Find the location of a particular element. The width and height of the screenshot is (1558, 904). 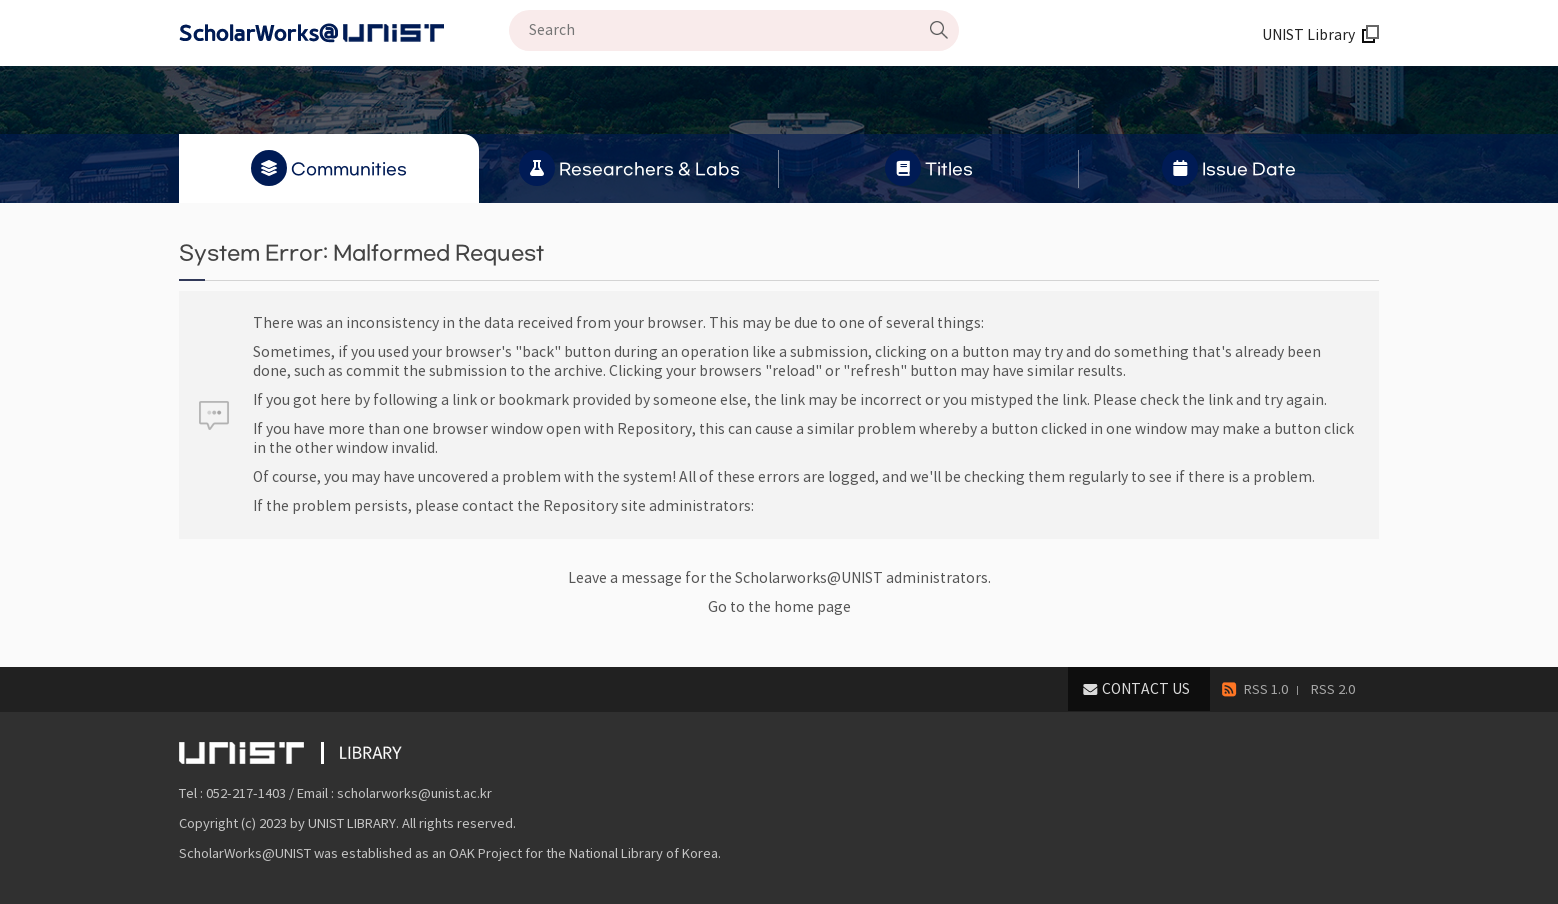

Go to the home page is located at coordinates (779, 607).